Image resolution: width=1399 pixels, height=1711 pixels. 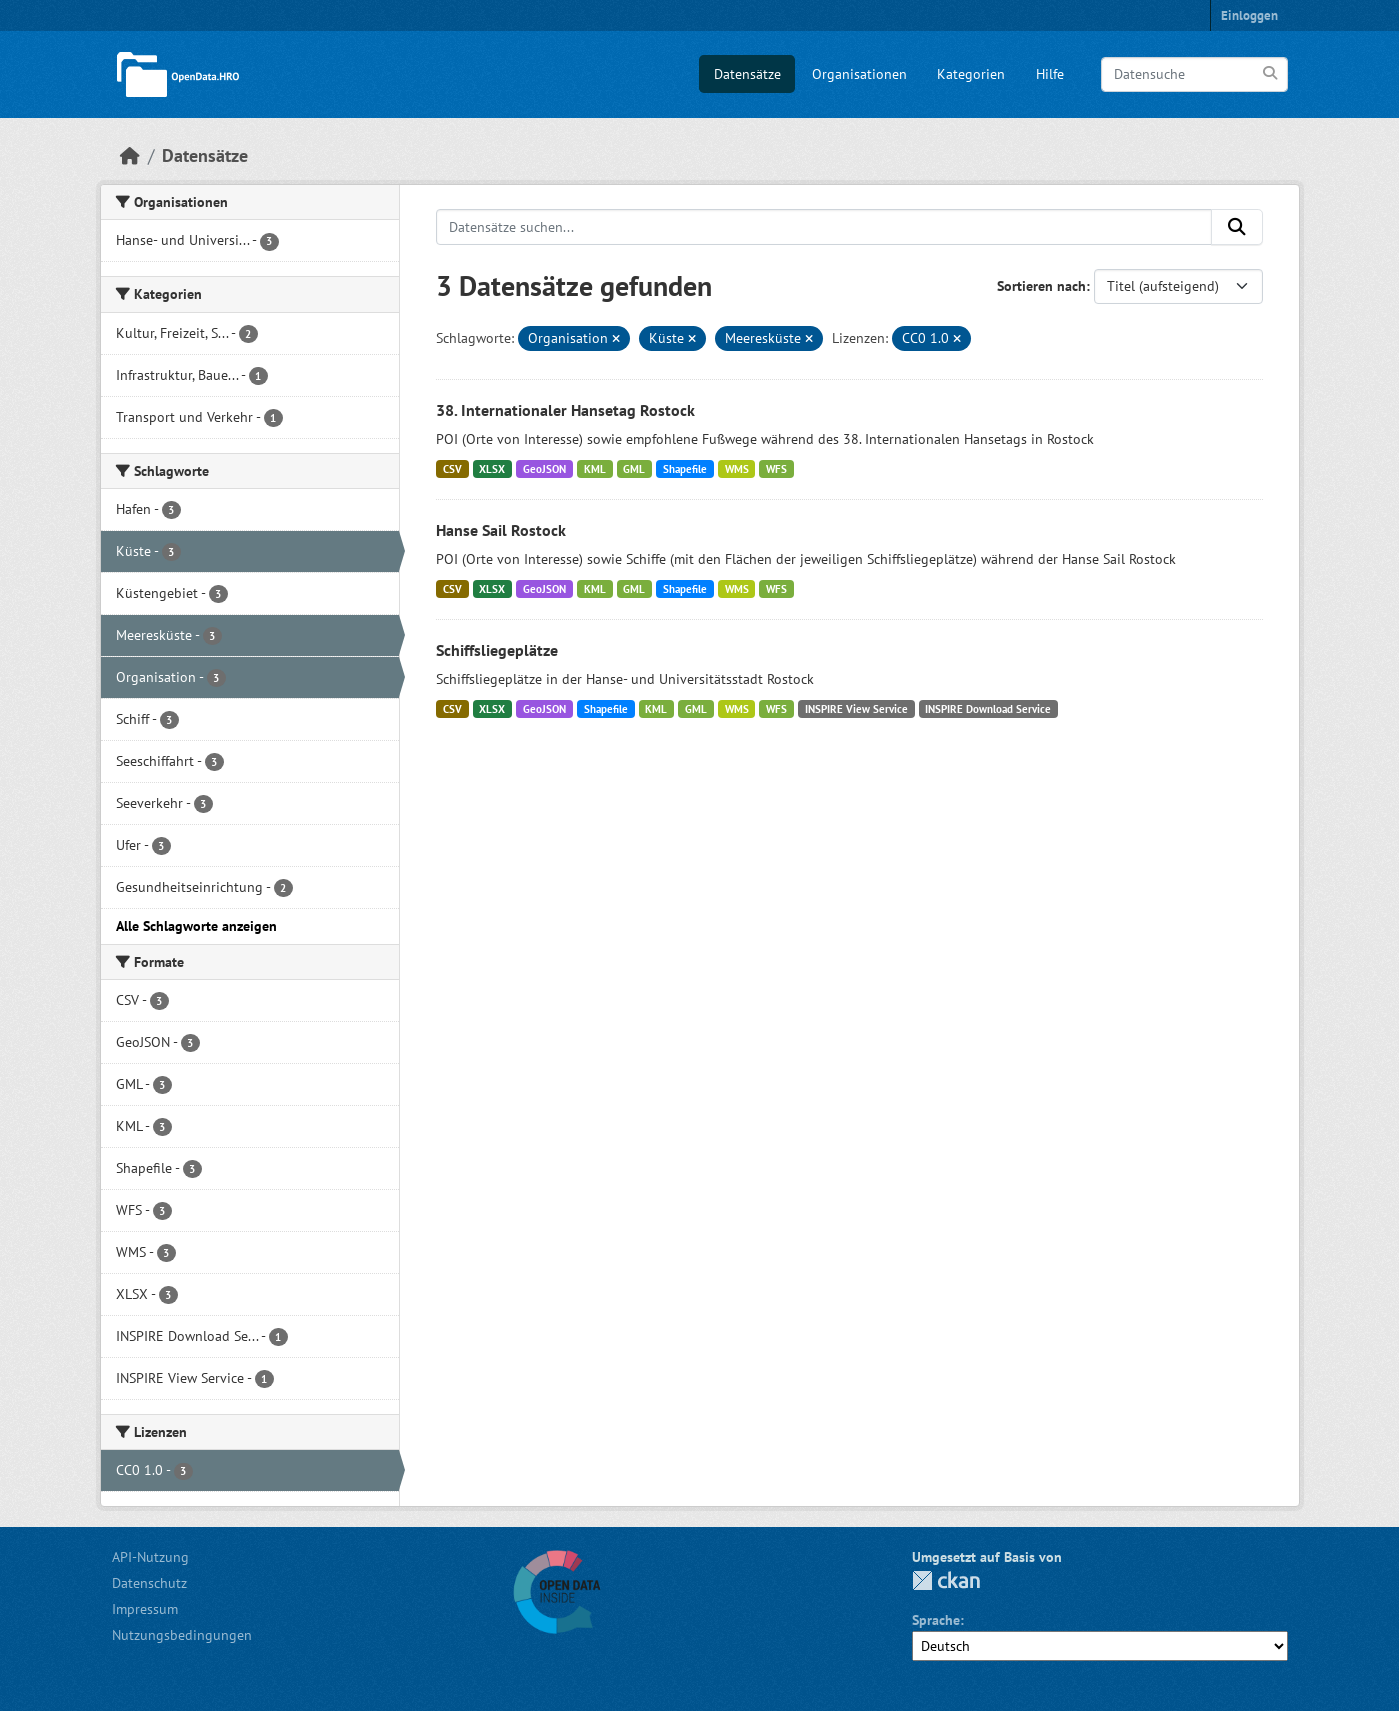 I want to click on CKAN, so click(x=946, y=1580).